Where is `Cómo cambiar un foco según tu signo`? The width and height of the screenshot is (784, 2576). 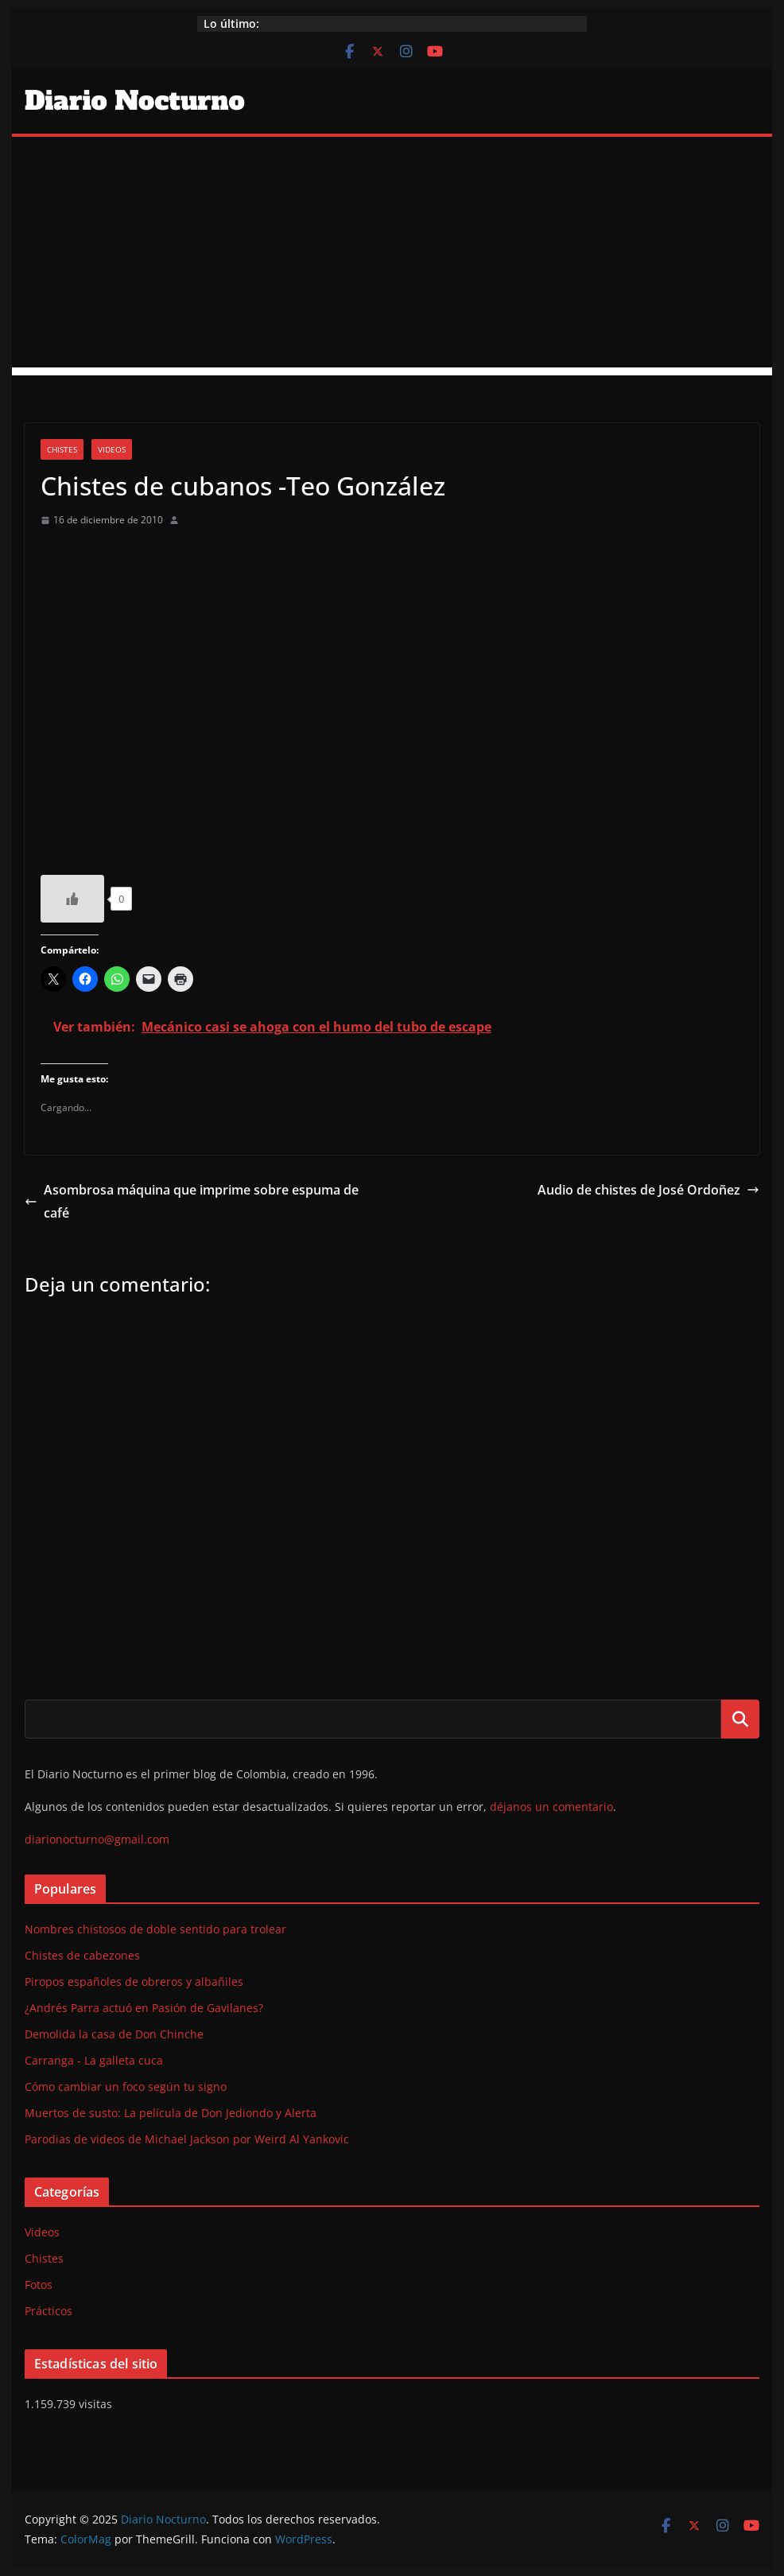
Cómo cambiar un foco según tu signo is located at coordinates (126, 2086).